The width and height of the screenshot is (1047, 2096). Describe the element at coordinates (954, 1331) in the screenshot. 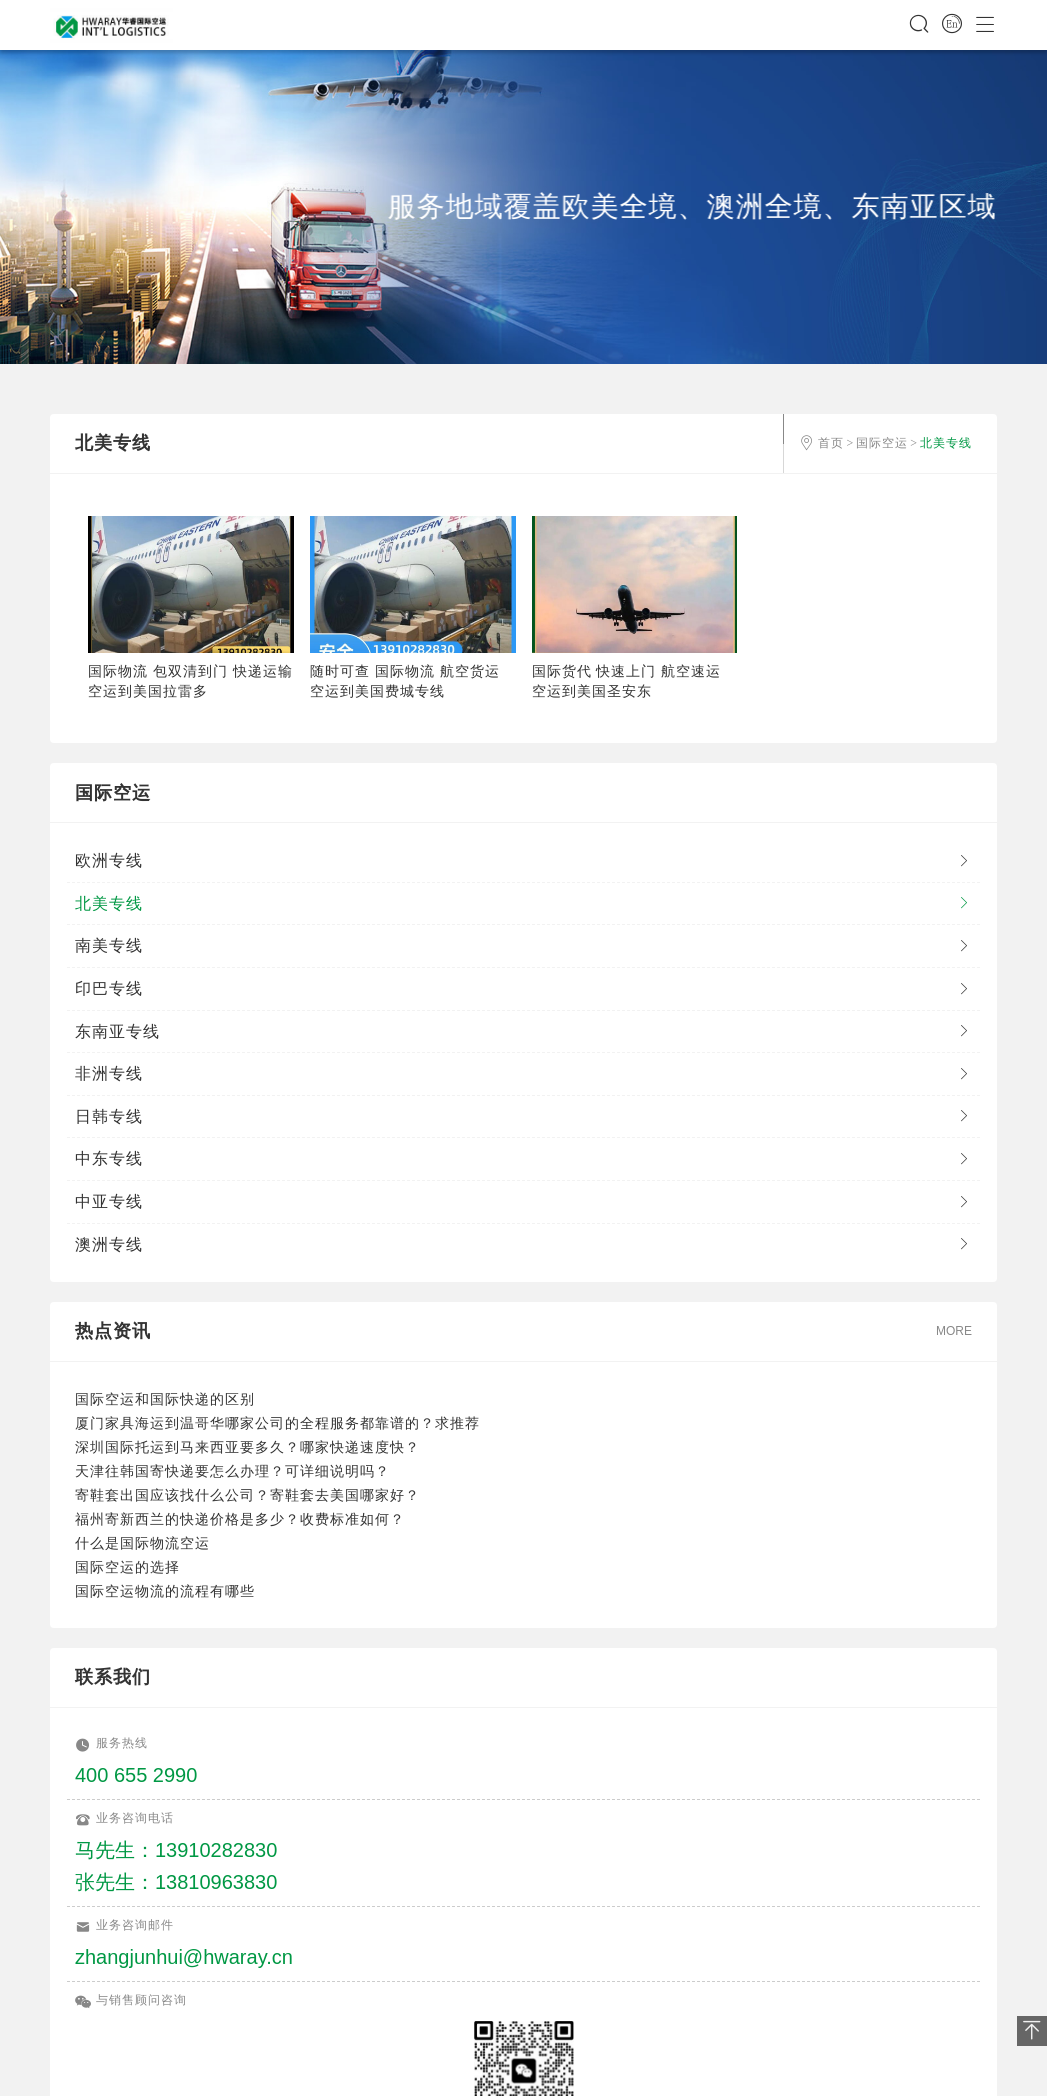

I see `MORE` at that location.